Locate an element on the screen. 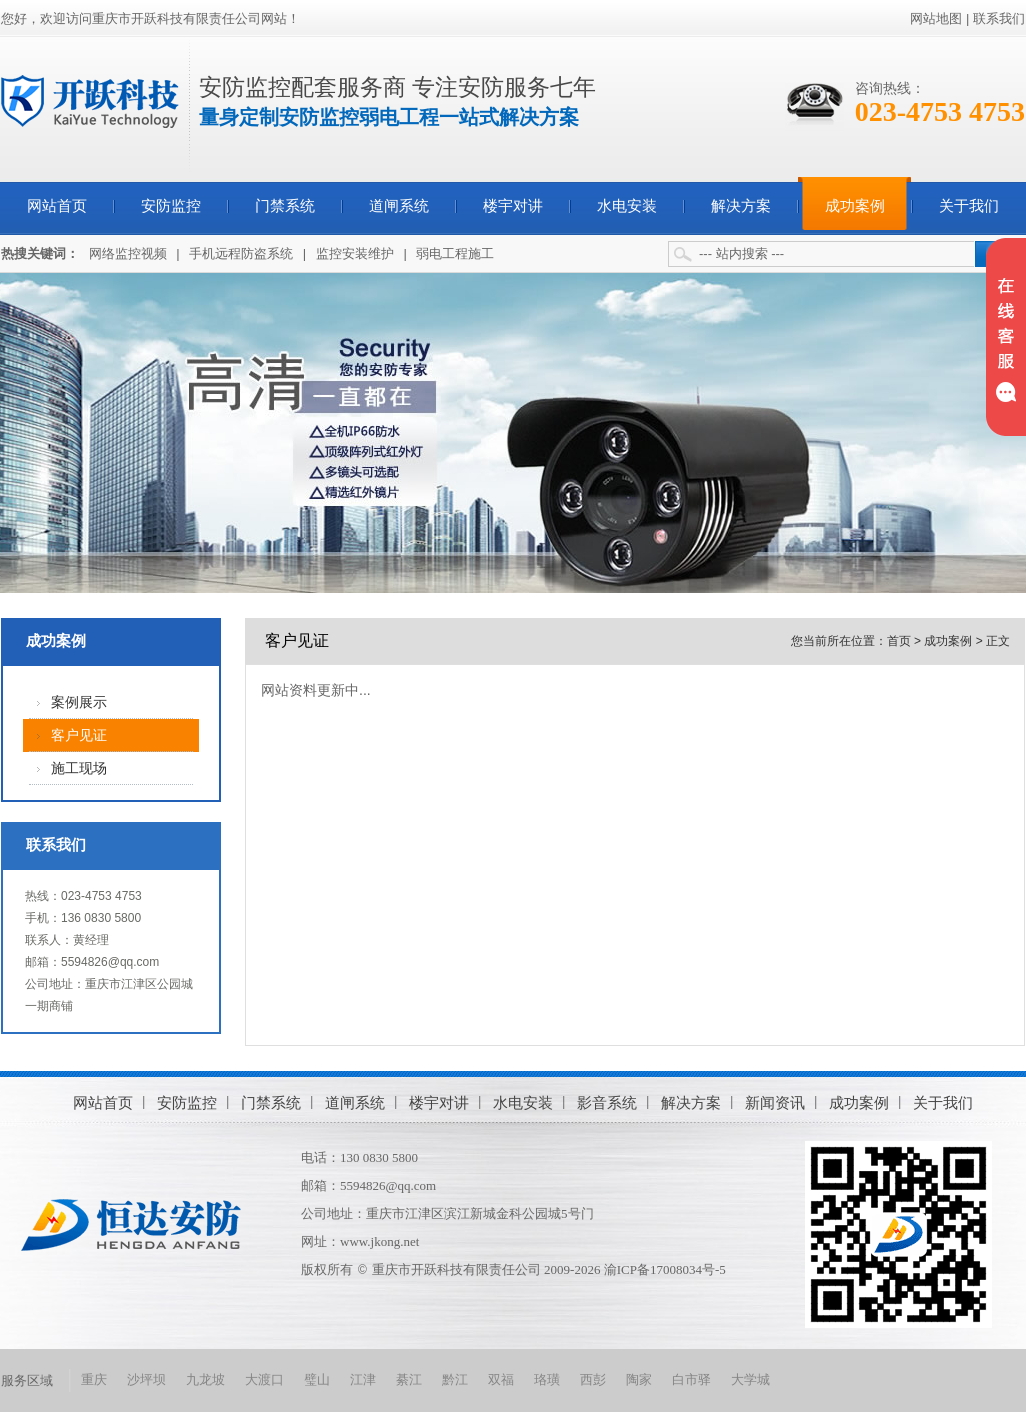 The image size is (1026, 1412). 沙坪坝 is located at coordinates (146, 1379).